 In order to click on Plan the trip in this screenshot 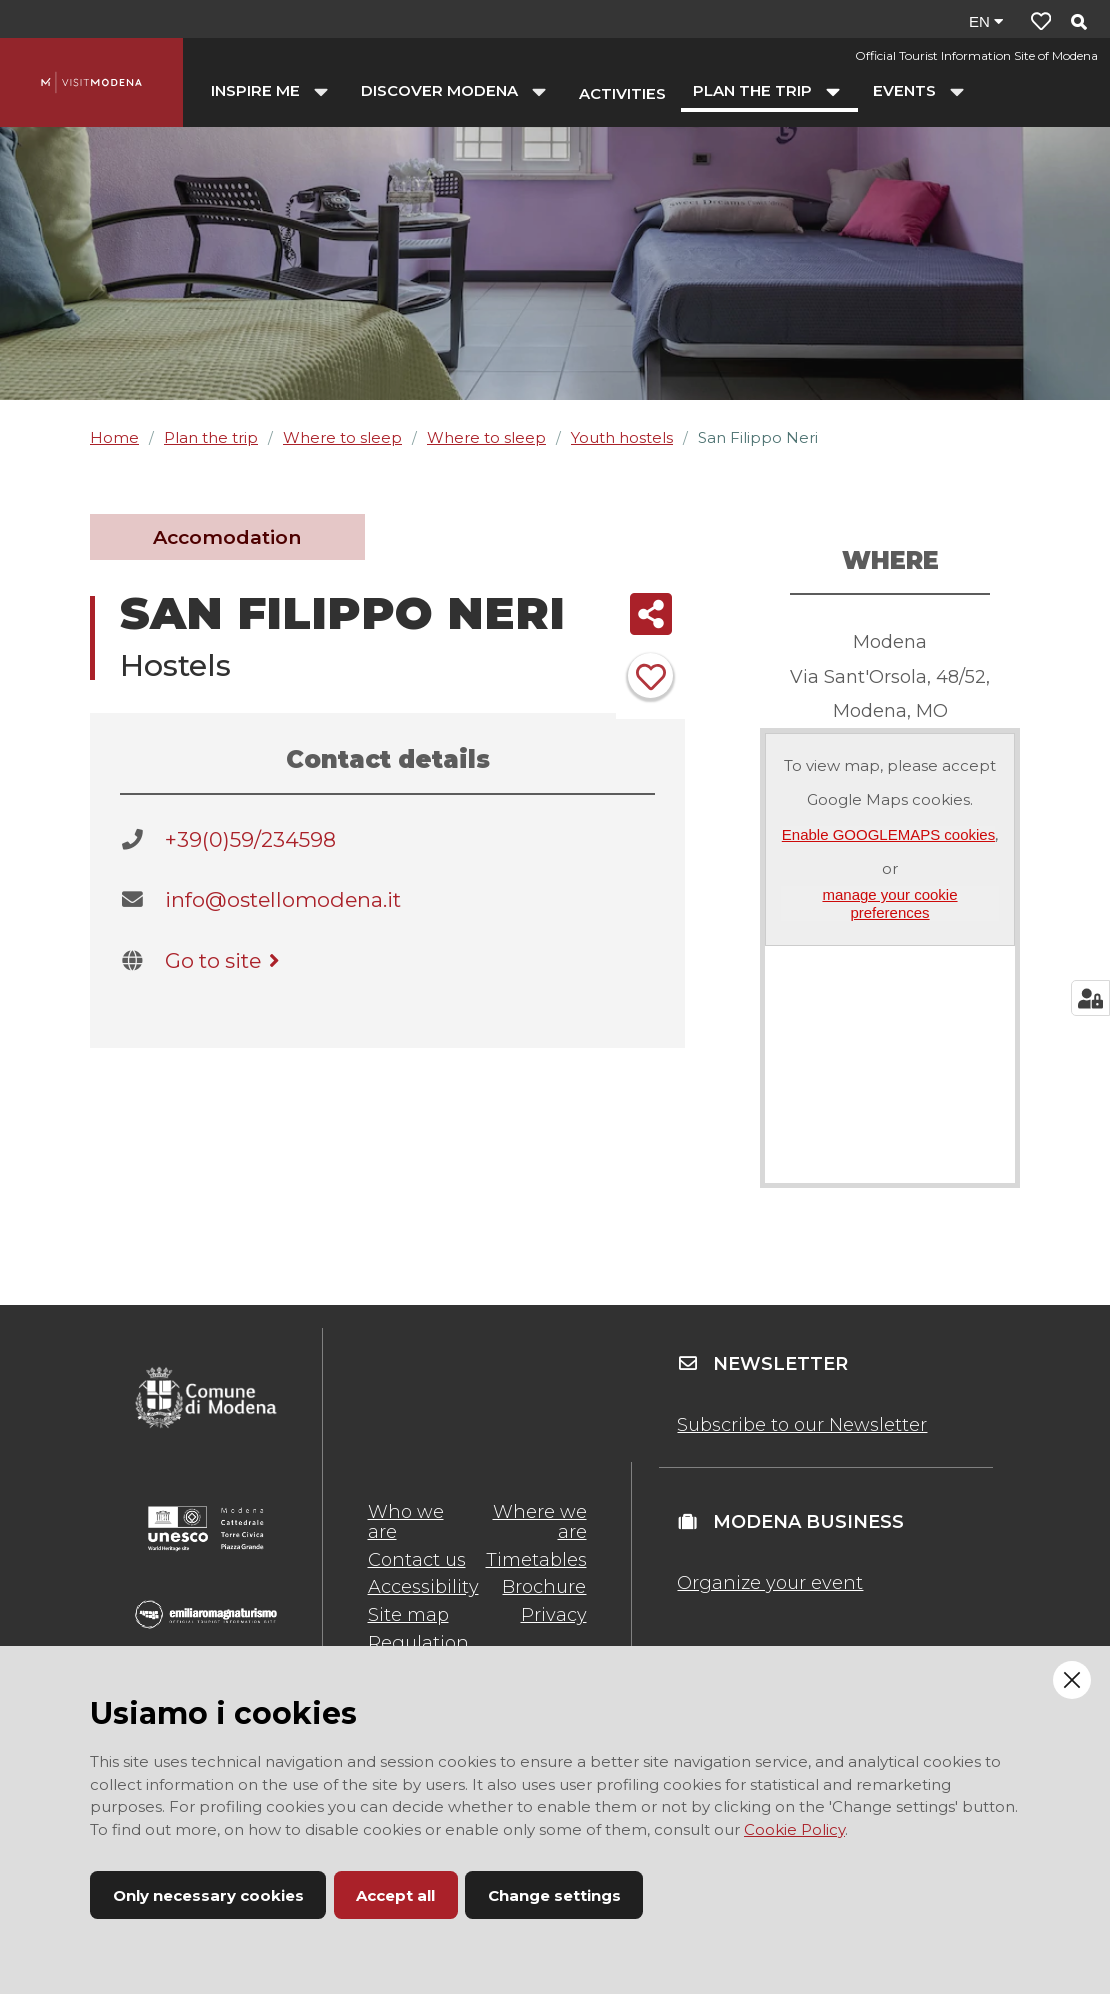, I will do `click(211, 437)`.